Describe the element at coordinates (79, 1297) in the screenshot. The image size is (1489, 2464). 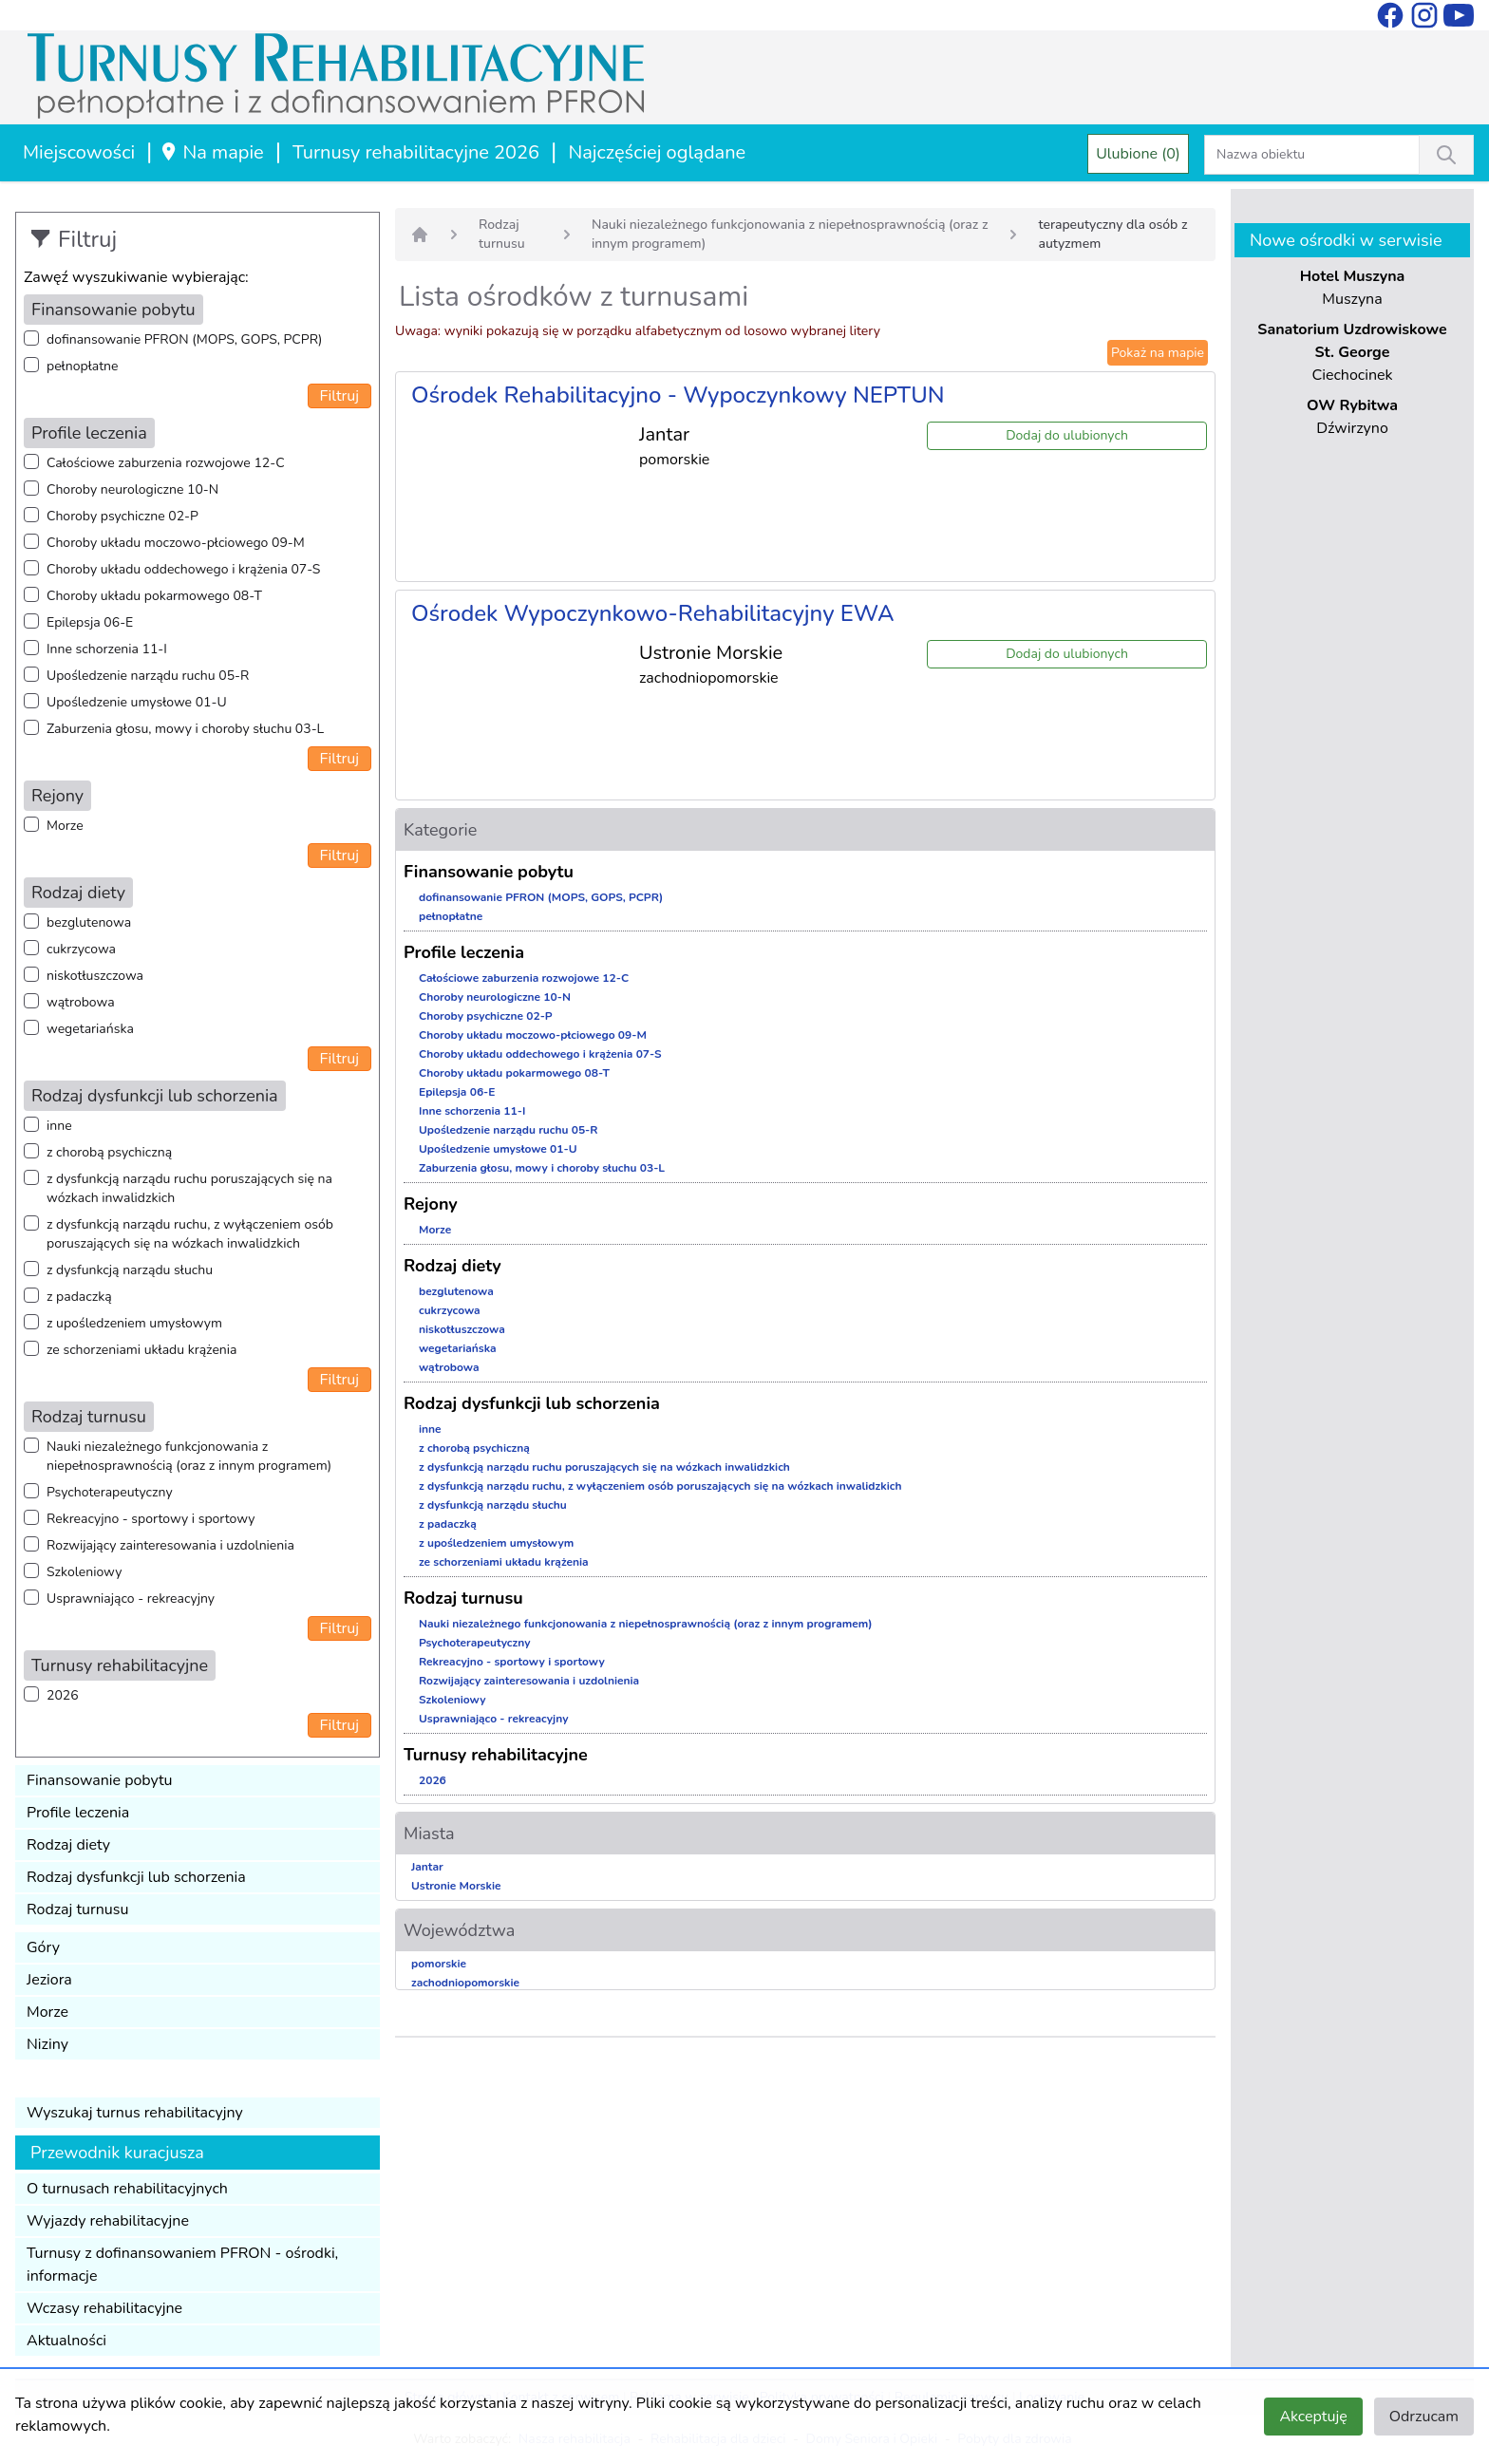
I see `z padaczką` at that location.